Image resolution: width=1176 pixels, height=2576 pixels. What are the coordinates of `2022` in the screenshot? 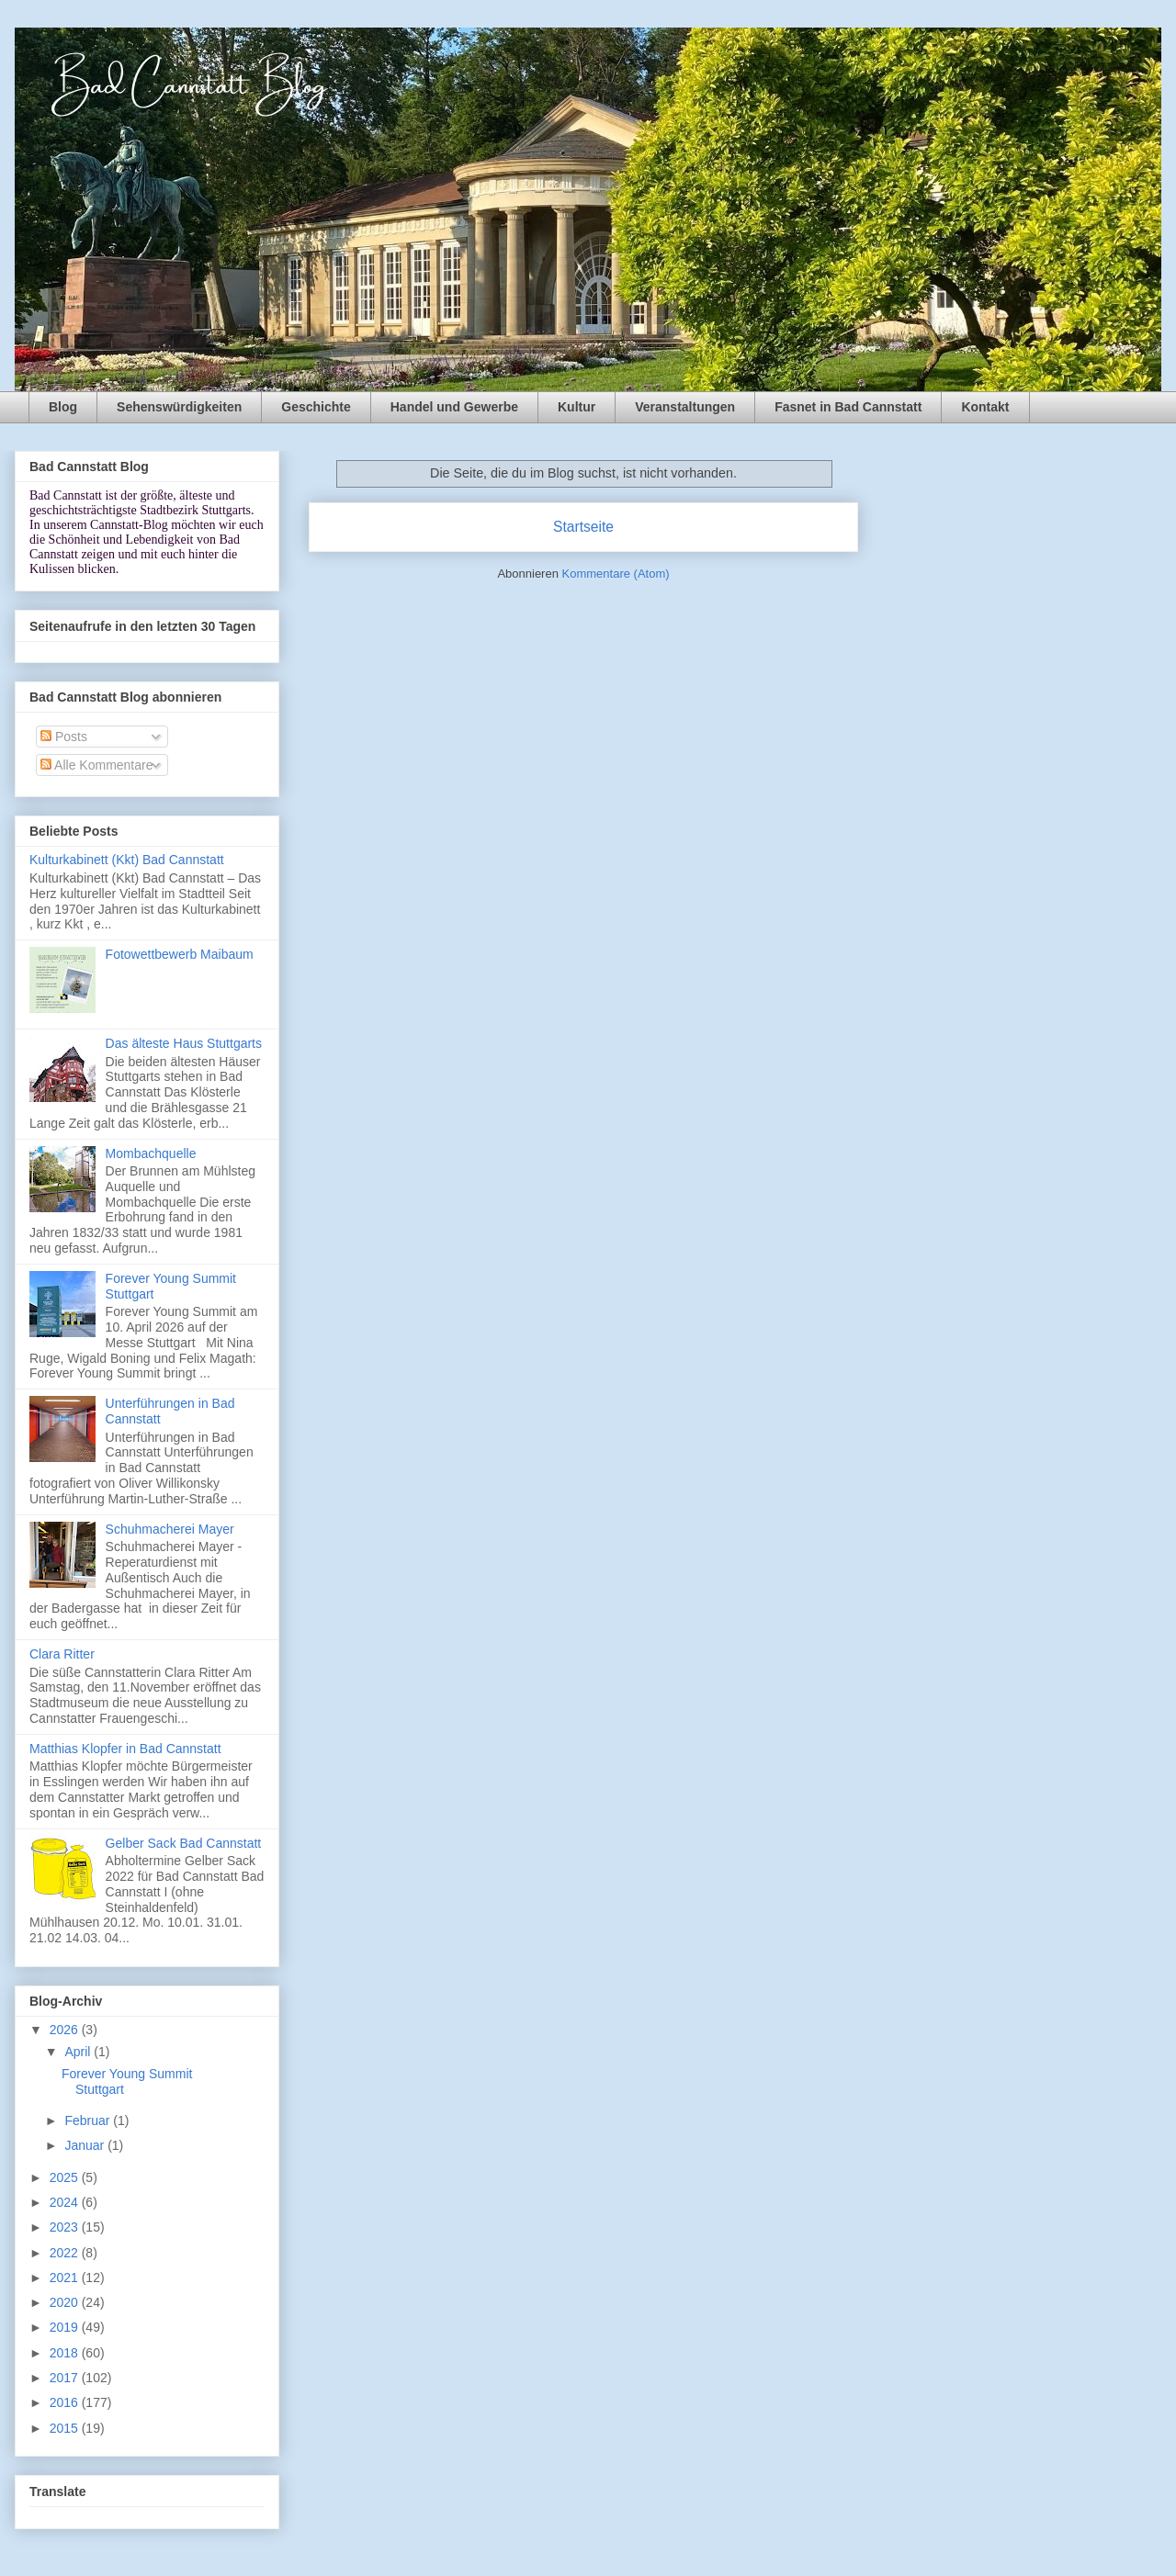 It's located at (66, 2252).